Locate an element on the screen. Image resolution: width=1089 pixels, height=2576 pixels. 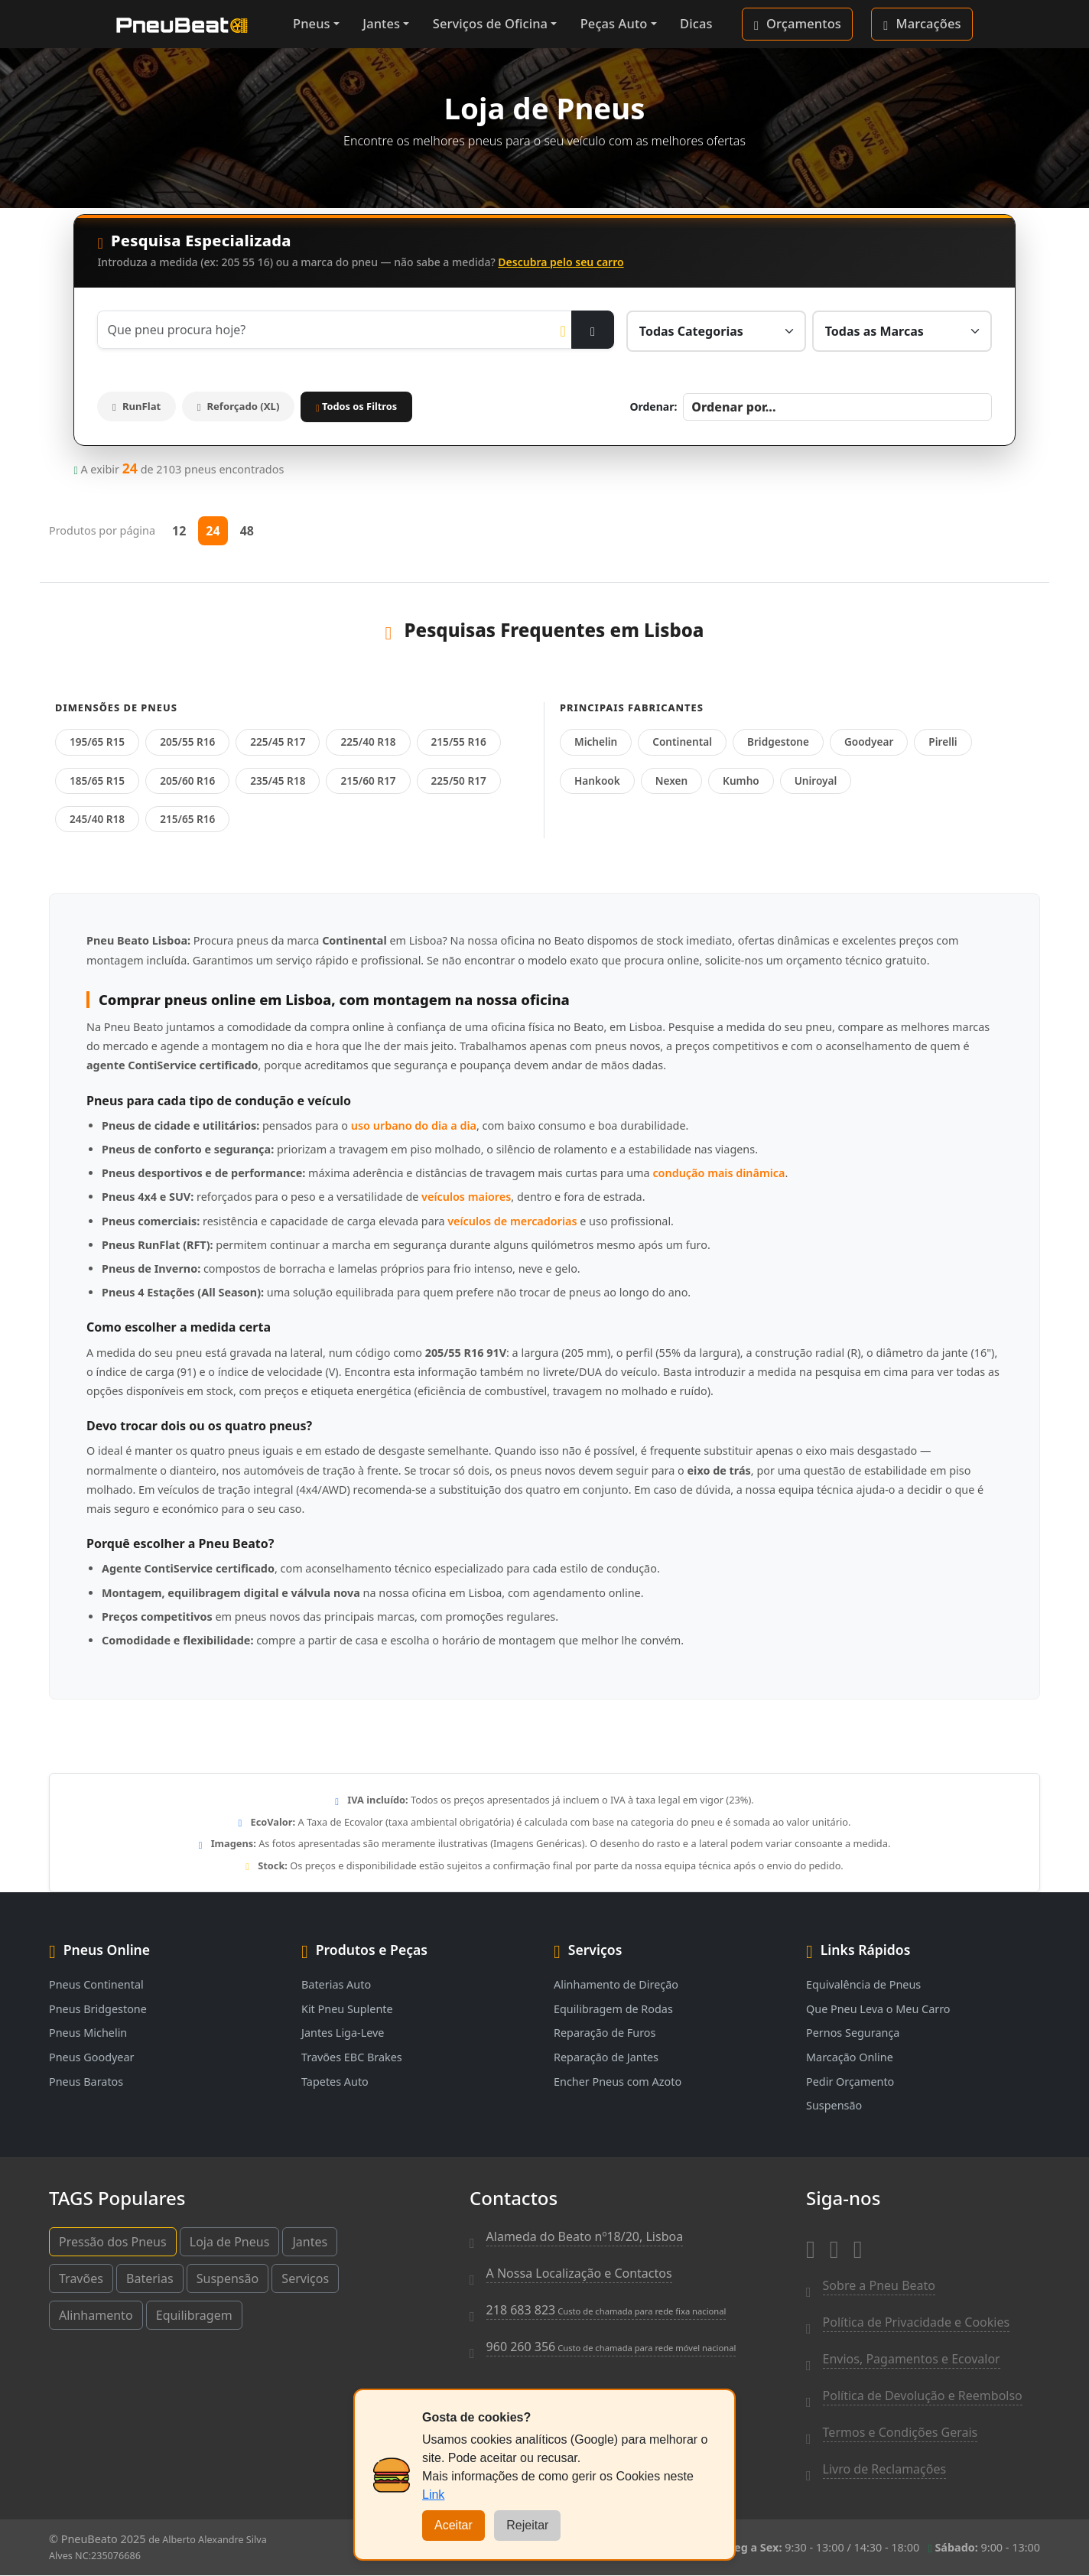
Pressão dos Pneus is located at coordinates (113, 2241).